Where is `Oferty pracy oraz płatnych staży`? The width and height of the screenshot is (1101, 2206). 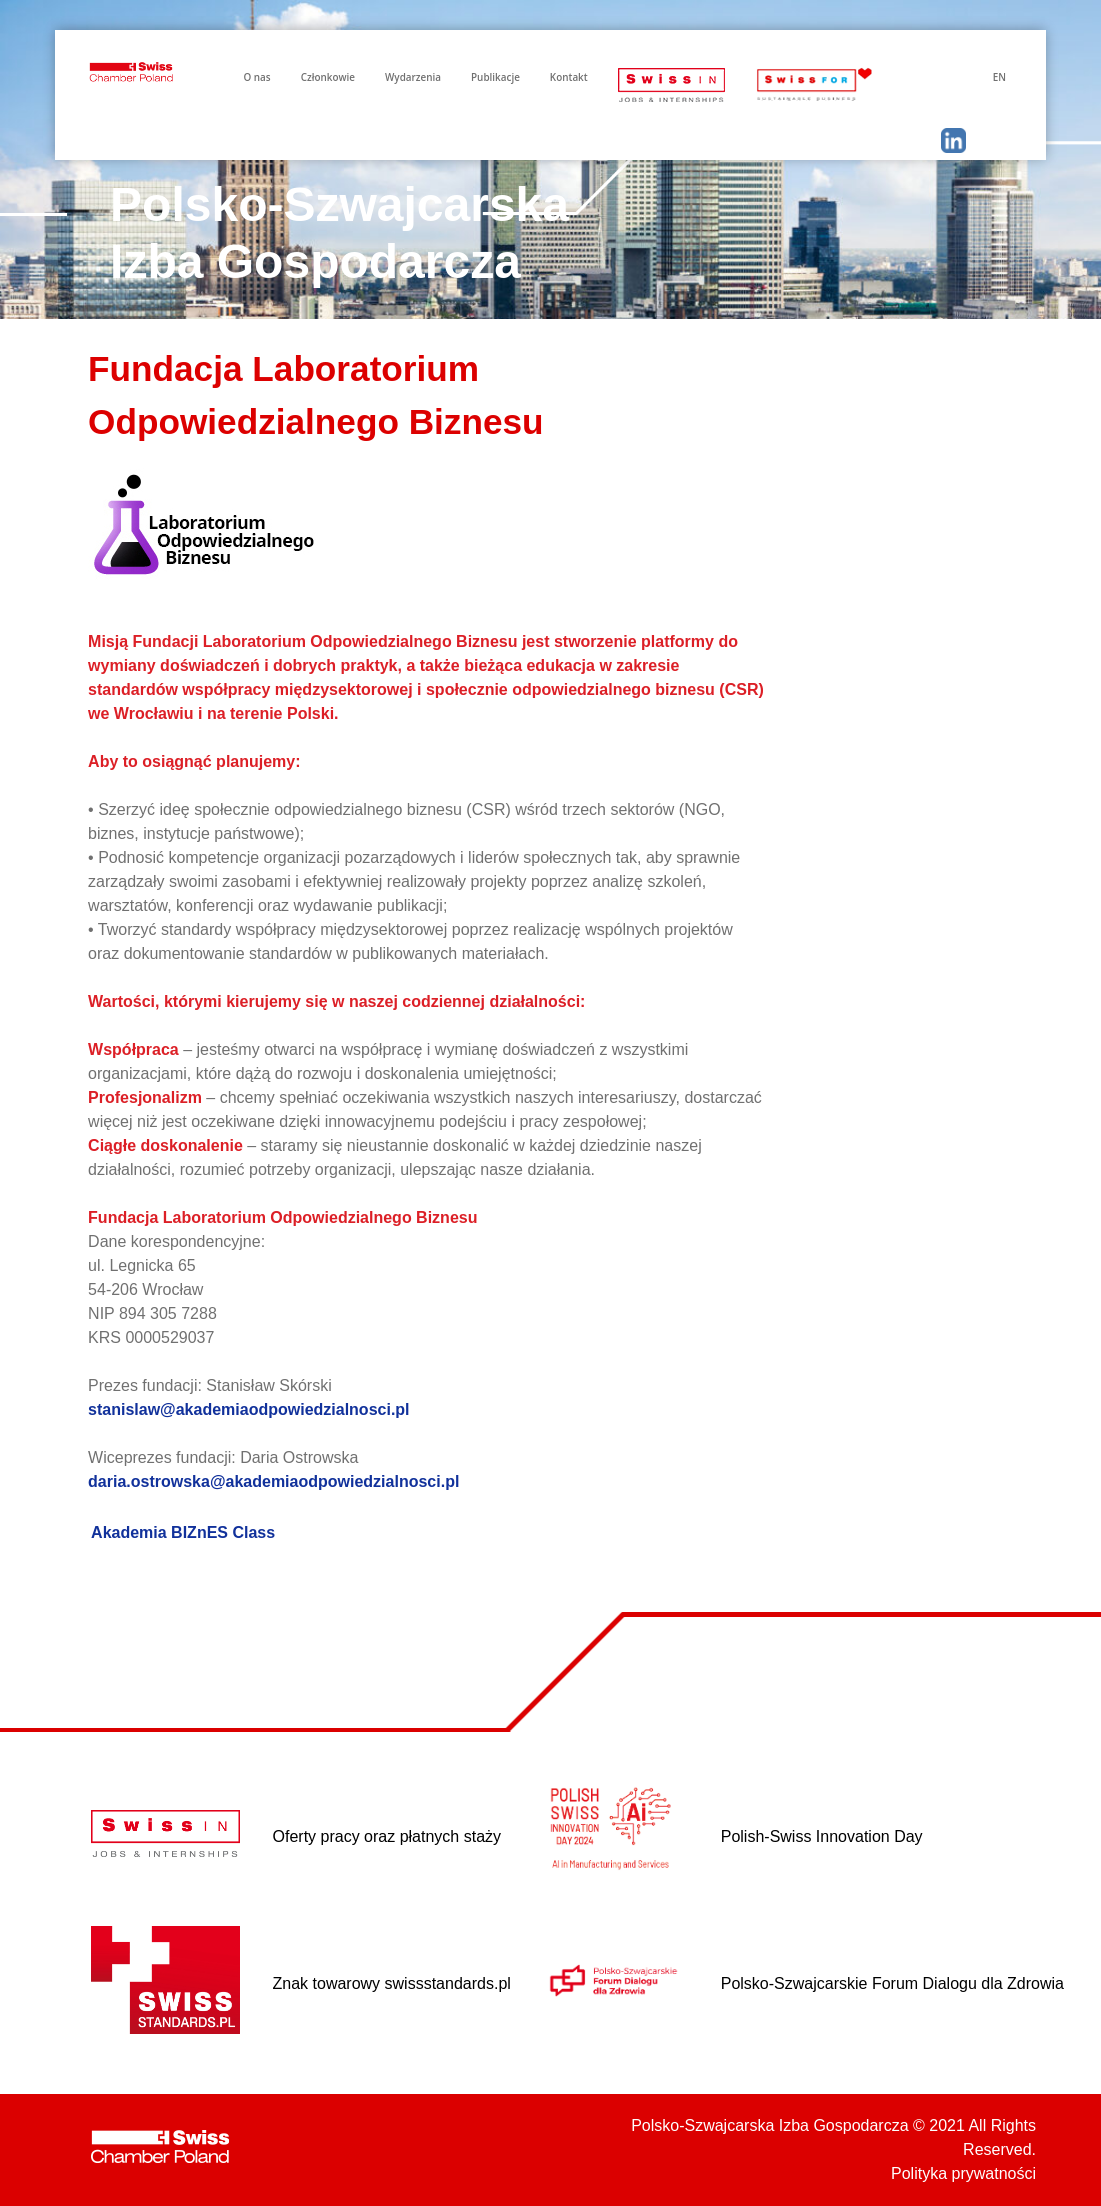
Oferty pracy oraz płatnych staży is located at coordinates (387, 1836).